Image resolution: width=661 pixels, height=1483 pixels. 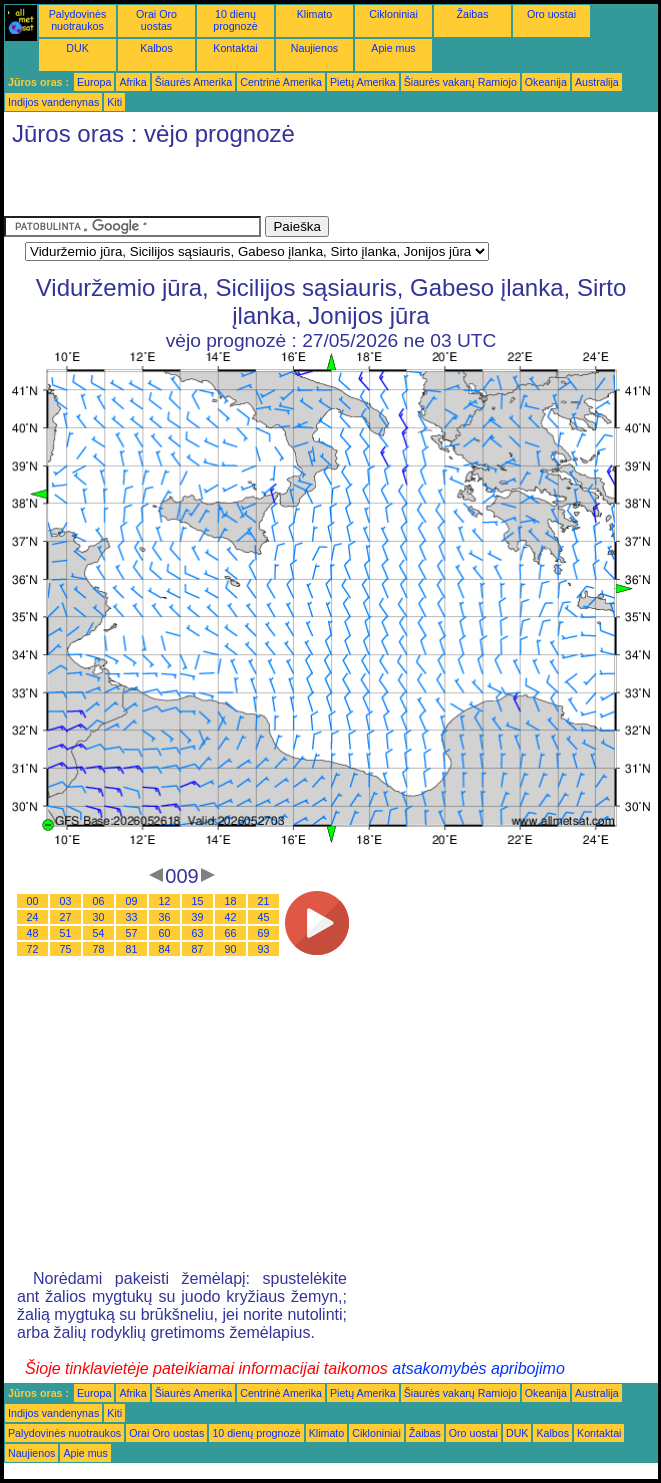 What do you see at coordinates (156, 48) in the screenshot?
I see `Kalbos` at bounding box center [156, 48].